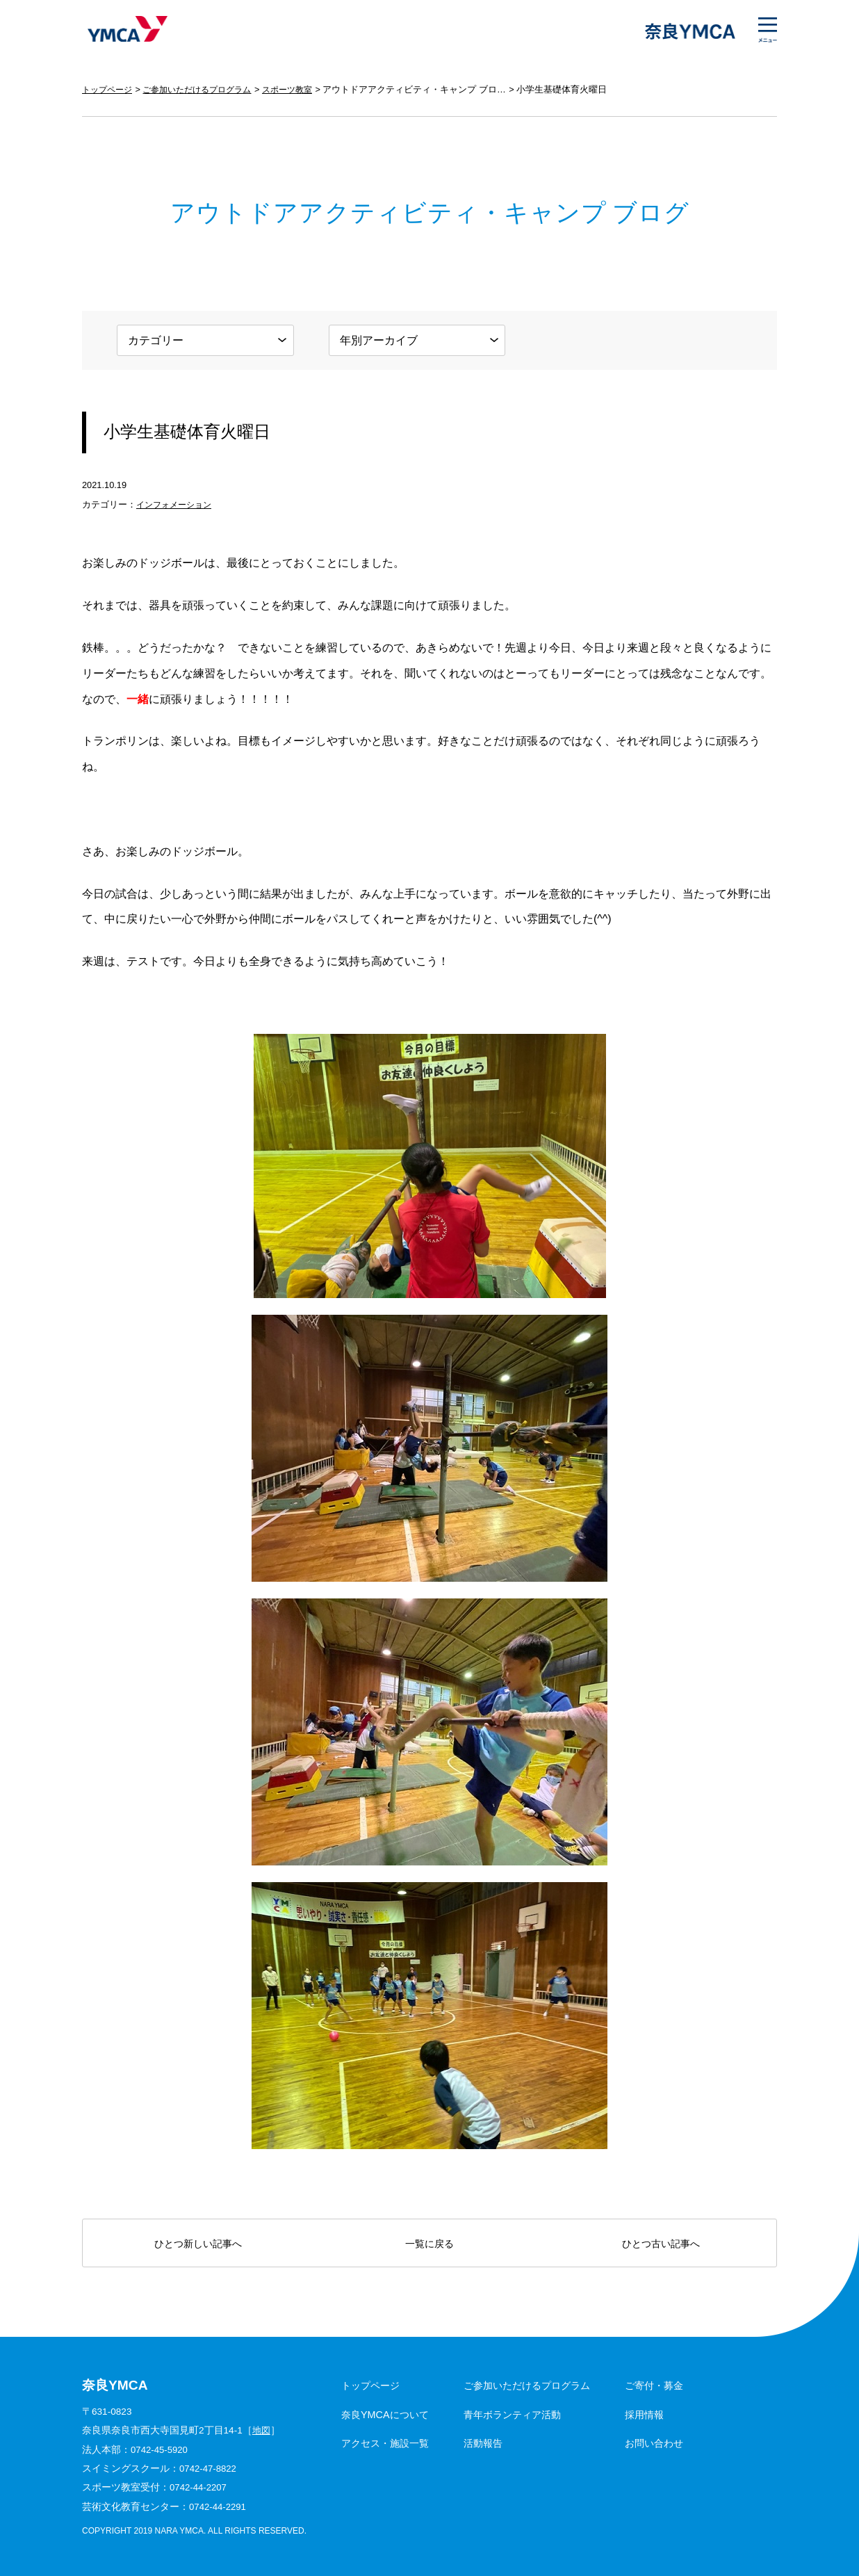  What do you see at coordinates (177, 504) in the screenshot?
I see `インフォメーション` at bounding box center [177, 504].